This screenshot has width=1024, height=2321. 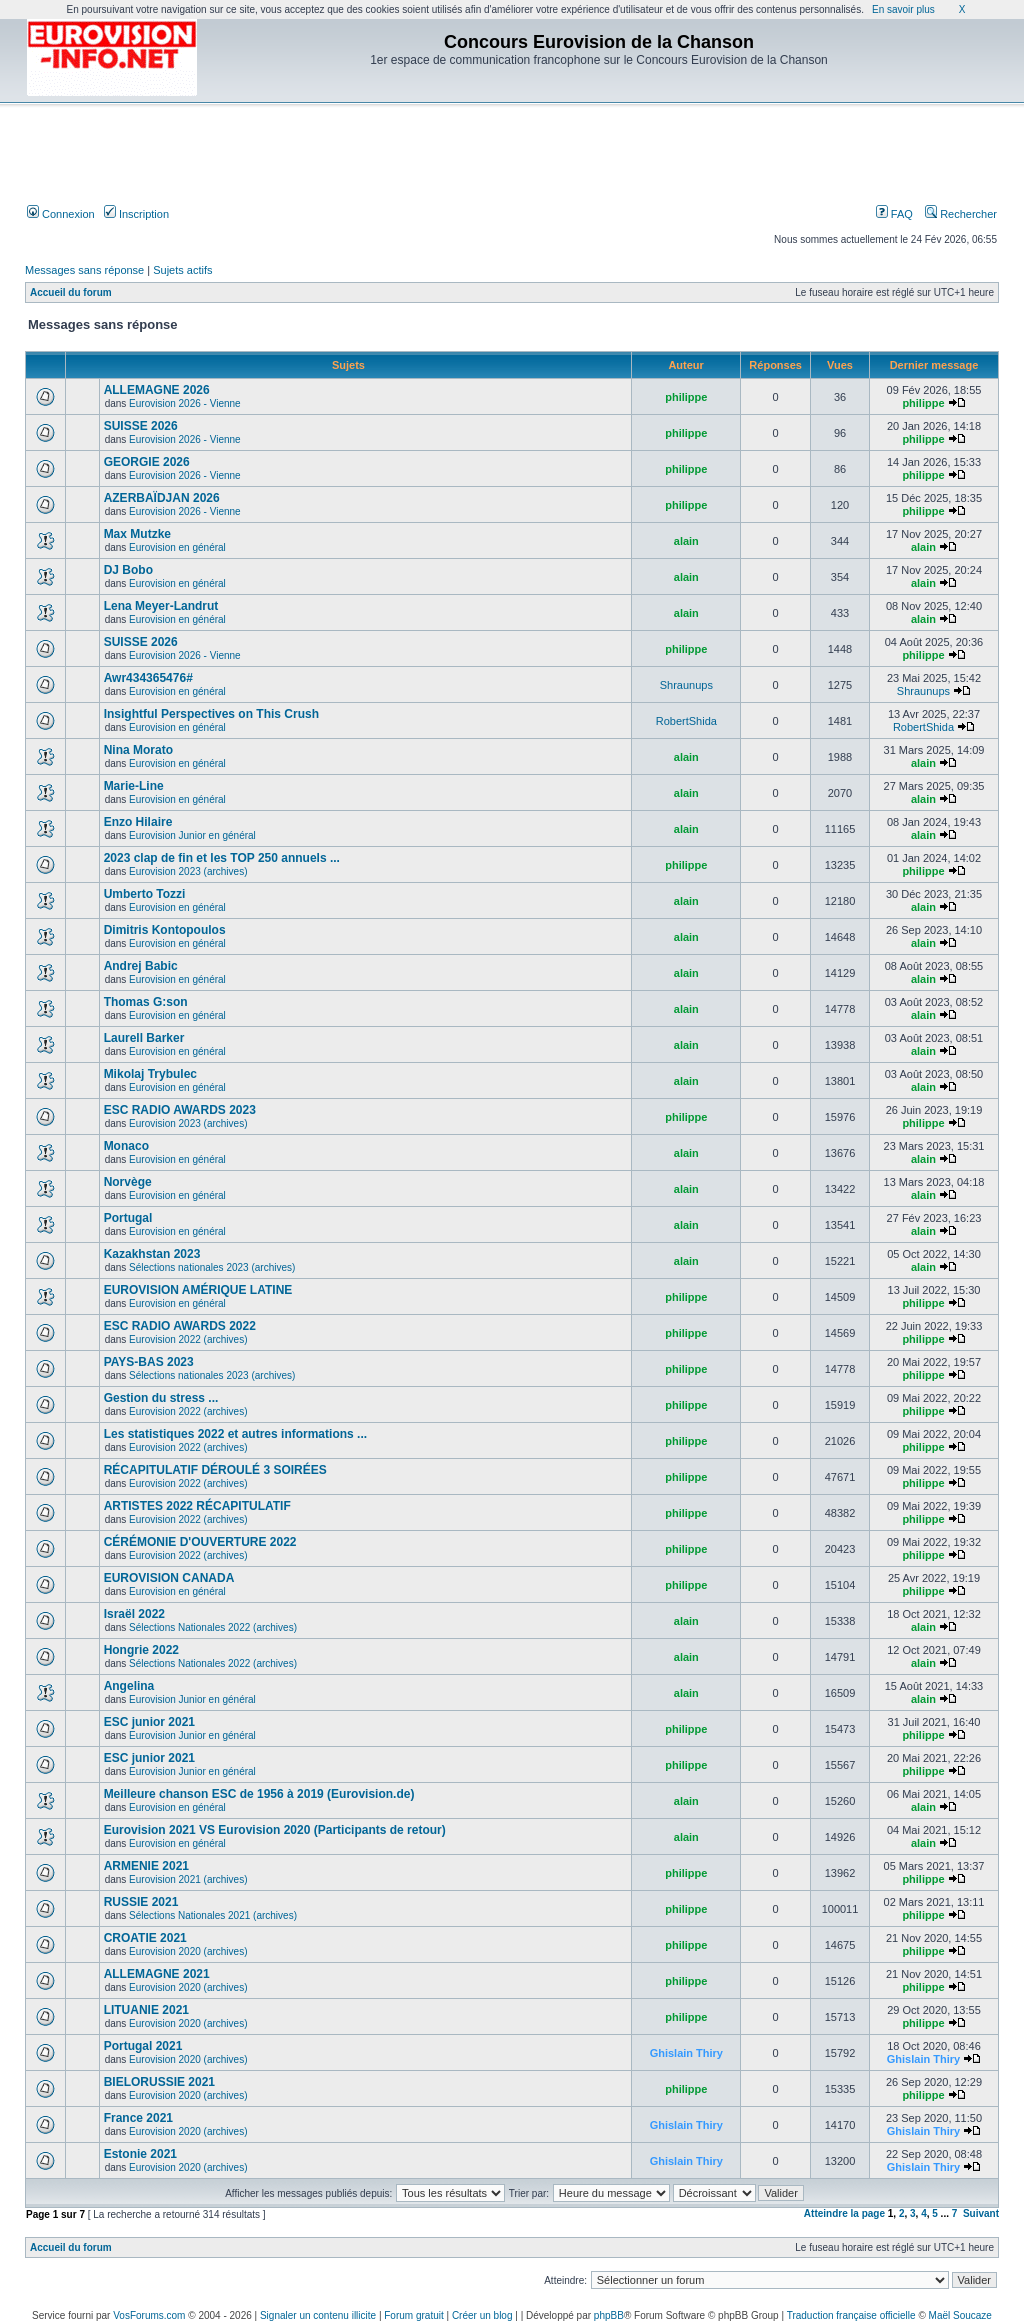 What do you see at coordinates (188, 1879) in the screenshot?
I see `Eurovision 2021 (archives)` at bounding box center [188, 1879].